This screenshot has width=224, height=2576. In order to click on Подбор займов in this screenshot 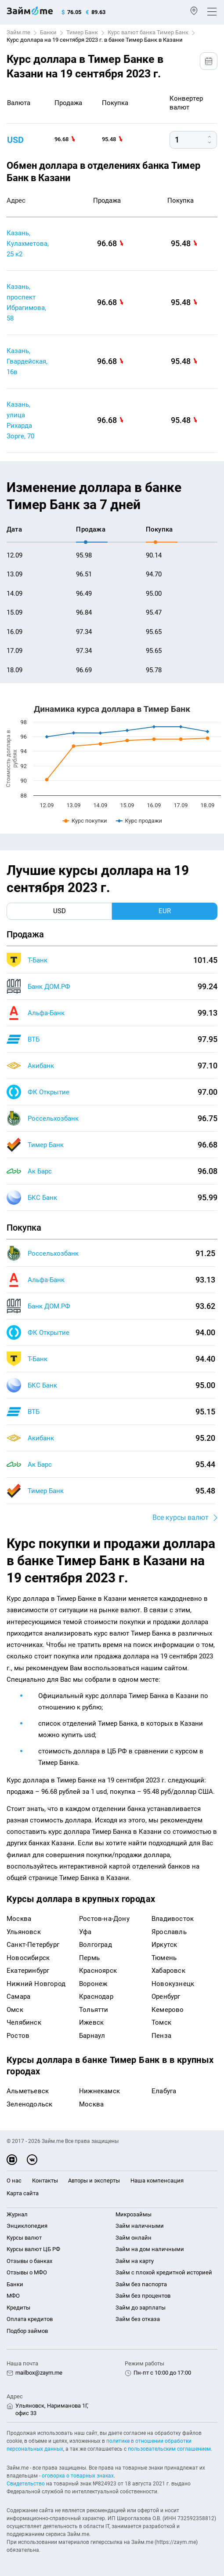, I will do `click(27, 2331)`.